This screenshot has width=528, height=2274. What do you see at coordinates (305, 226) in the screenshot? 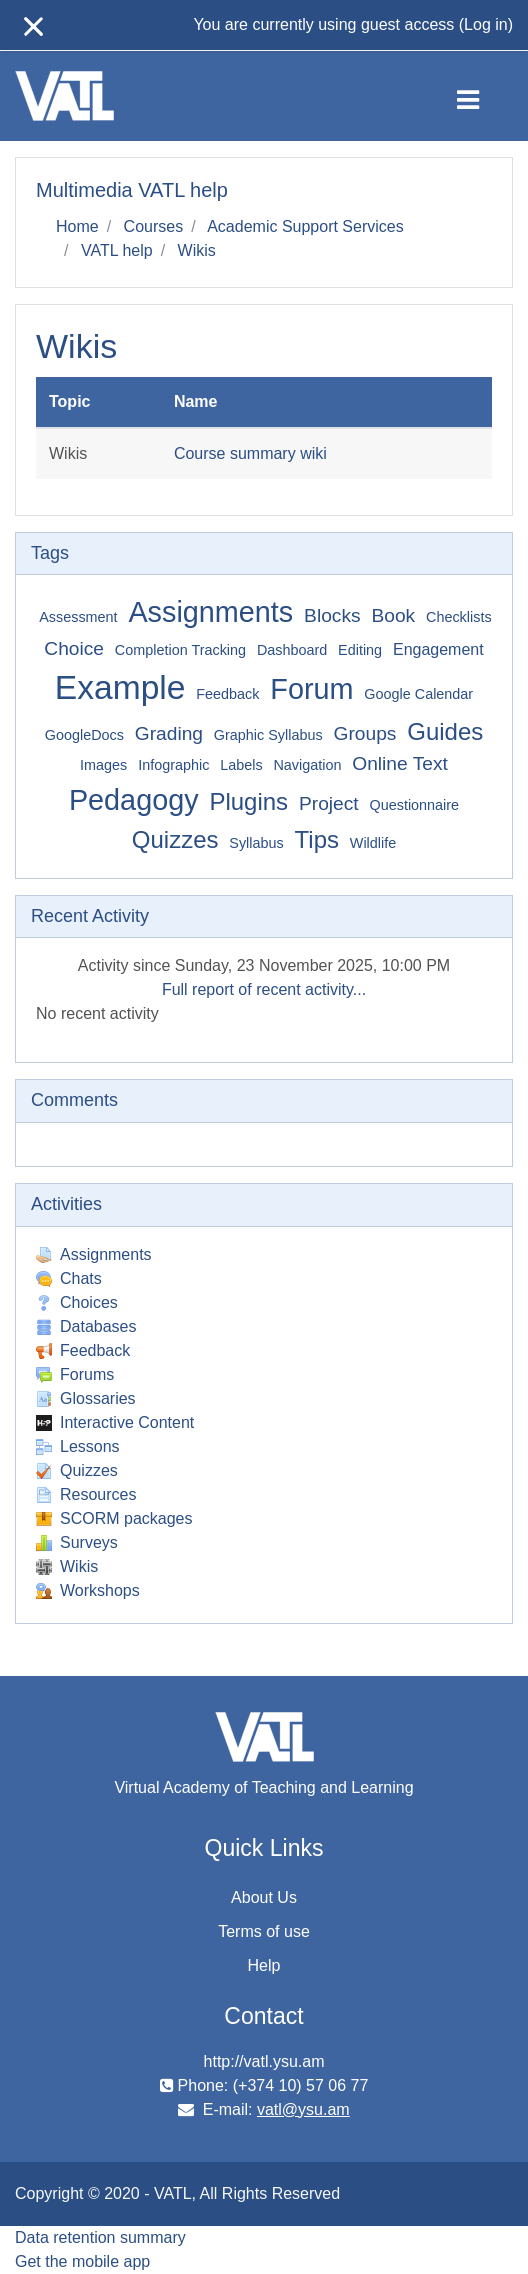
I see `Academic Support Services` at bounding box center [305, 226].